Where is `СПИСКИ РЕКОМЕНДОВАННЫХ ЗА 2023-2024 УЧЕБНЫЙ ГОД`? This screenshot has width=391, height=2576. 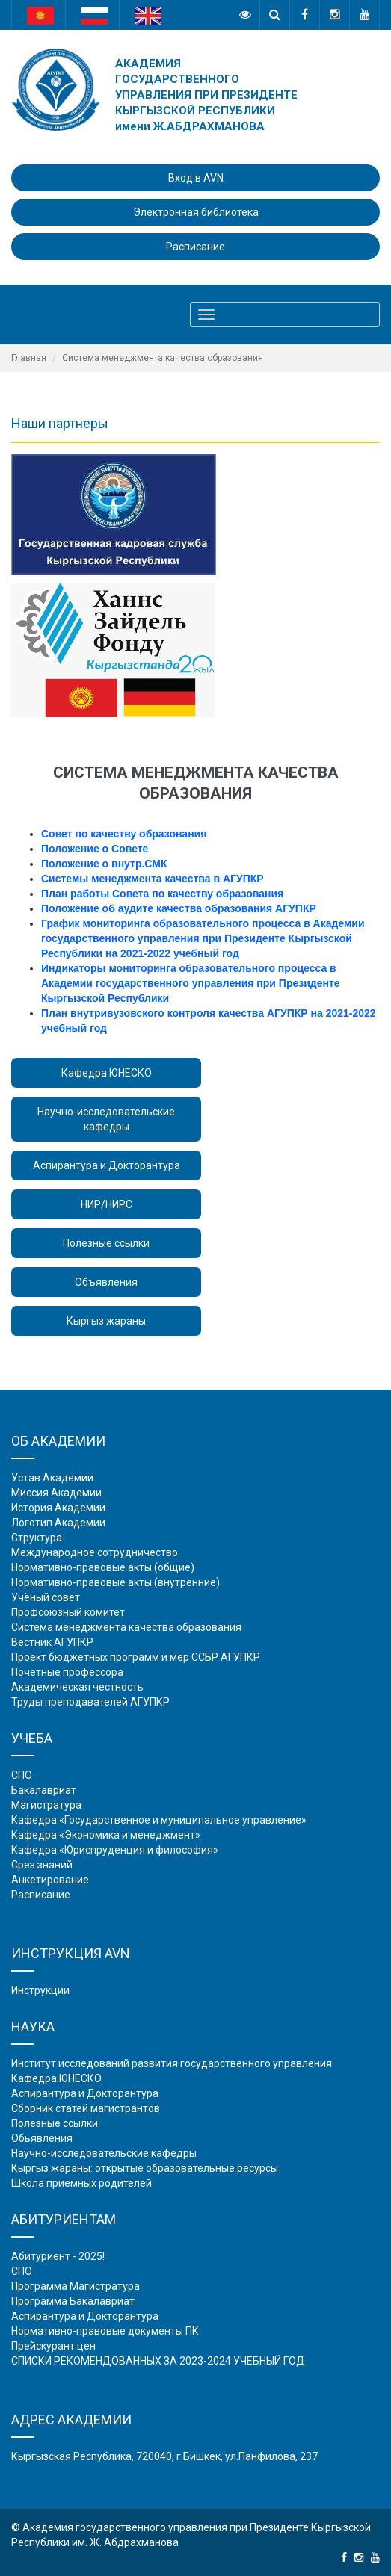 СПИСКИ РЕКОМЕНДОВАННЫХ ЗА 2023-2024 УЧЕБНЫЙ ГОД is located at coordinates (158, 2361).